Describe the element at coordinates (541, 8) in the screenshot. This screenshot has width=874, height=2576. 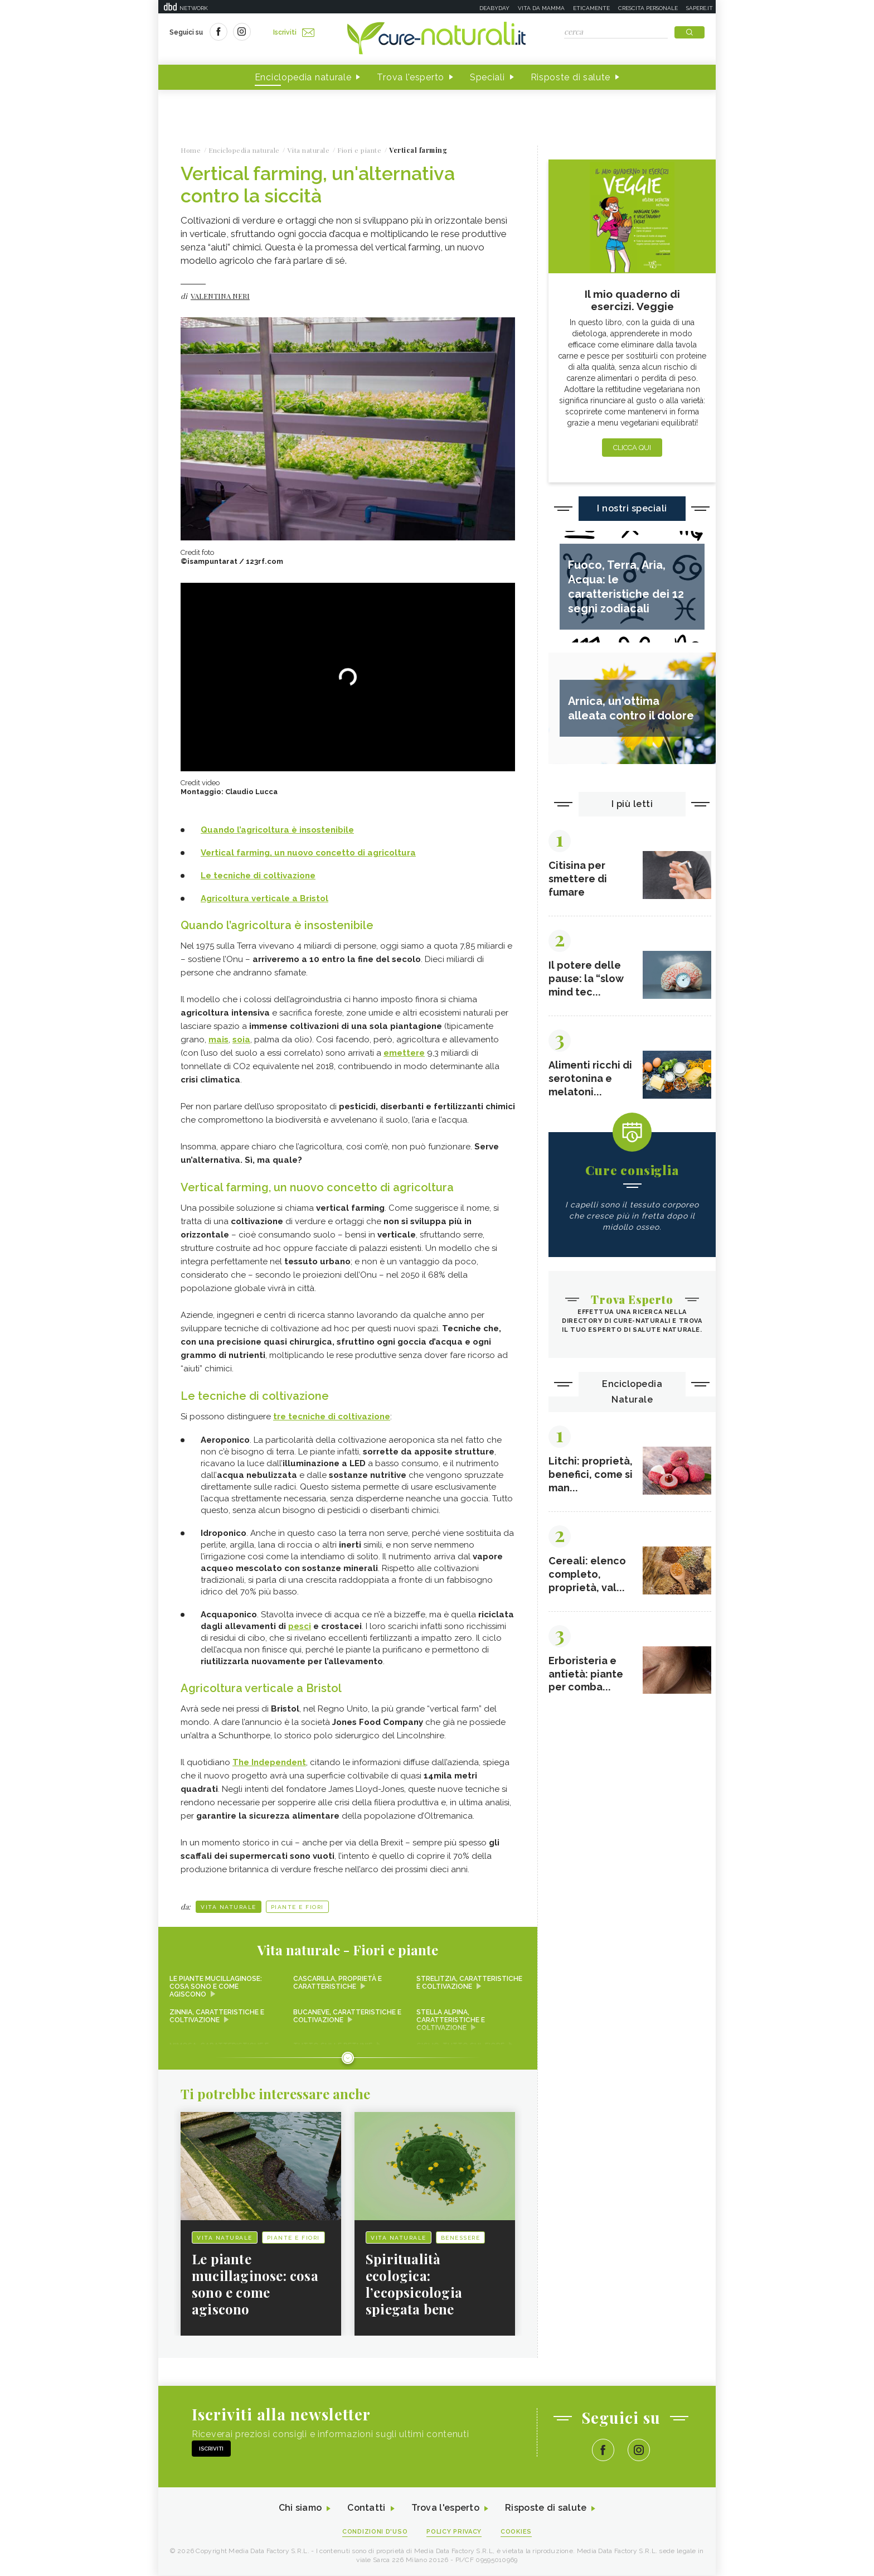
I see `Vita da mamma` at that location.